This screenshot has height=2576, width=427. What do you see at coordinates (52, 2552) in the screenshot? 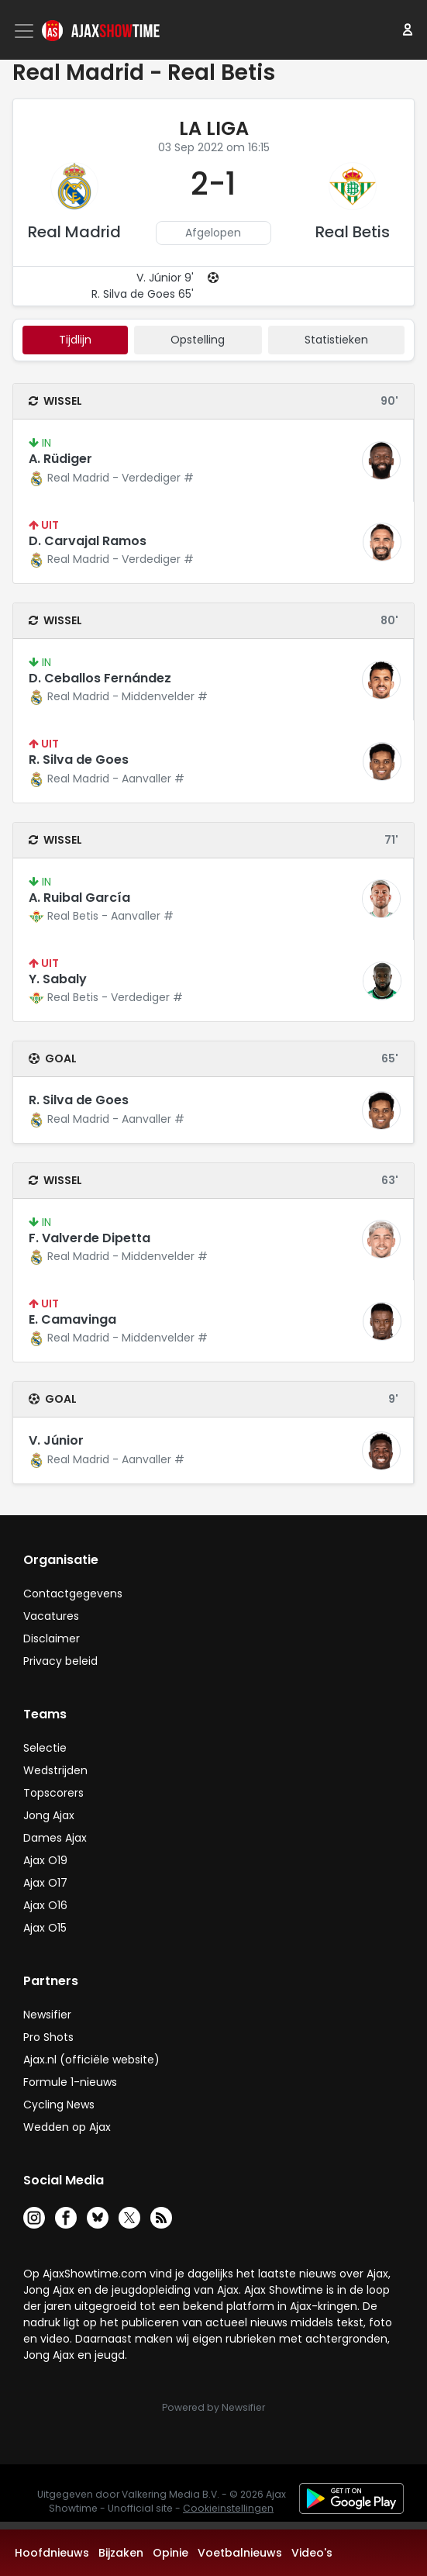
I see `Hoofdnieuws` at bounding box center [52, 2552].